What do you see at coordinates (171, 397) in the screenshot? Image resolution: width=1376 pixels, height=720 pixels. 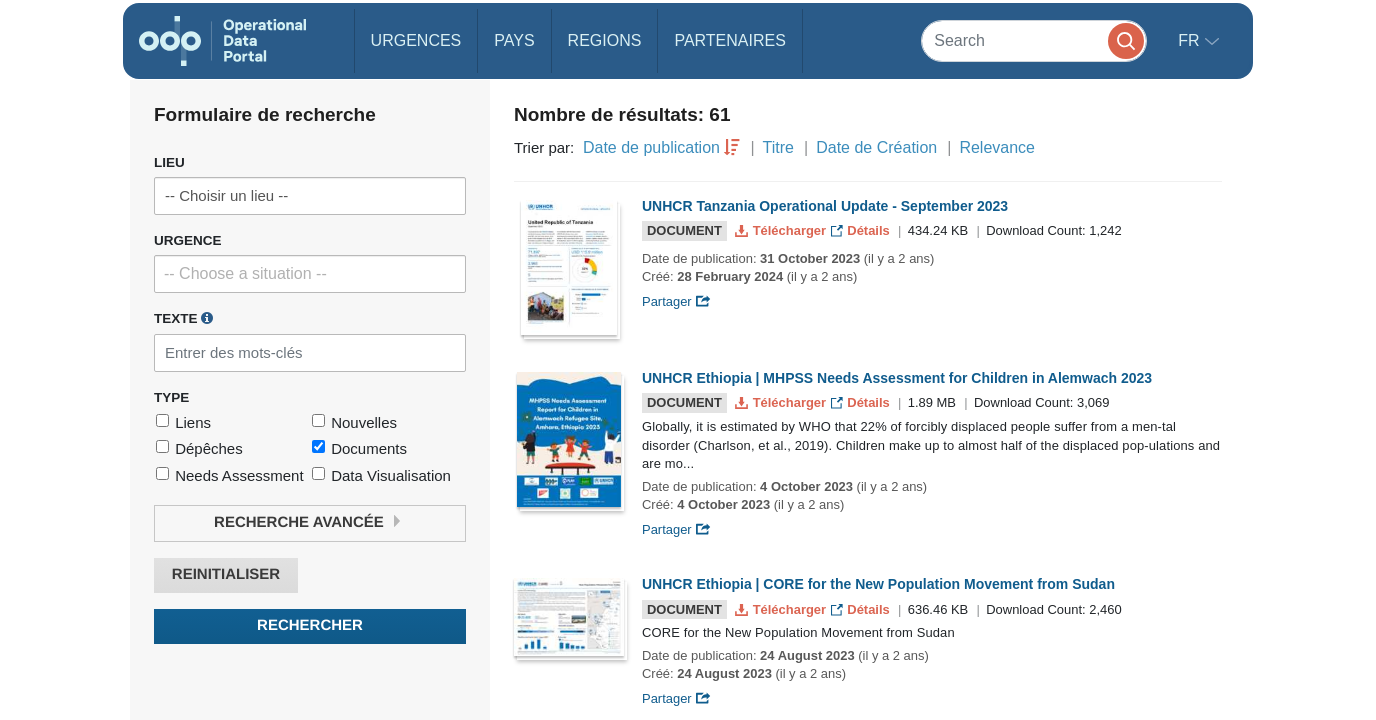 I see `Type` at bounding box center [171, 397].